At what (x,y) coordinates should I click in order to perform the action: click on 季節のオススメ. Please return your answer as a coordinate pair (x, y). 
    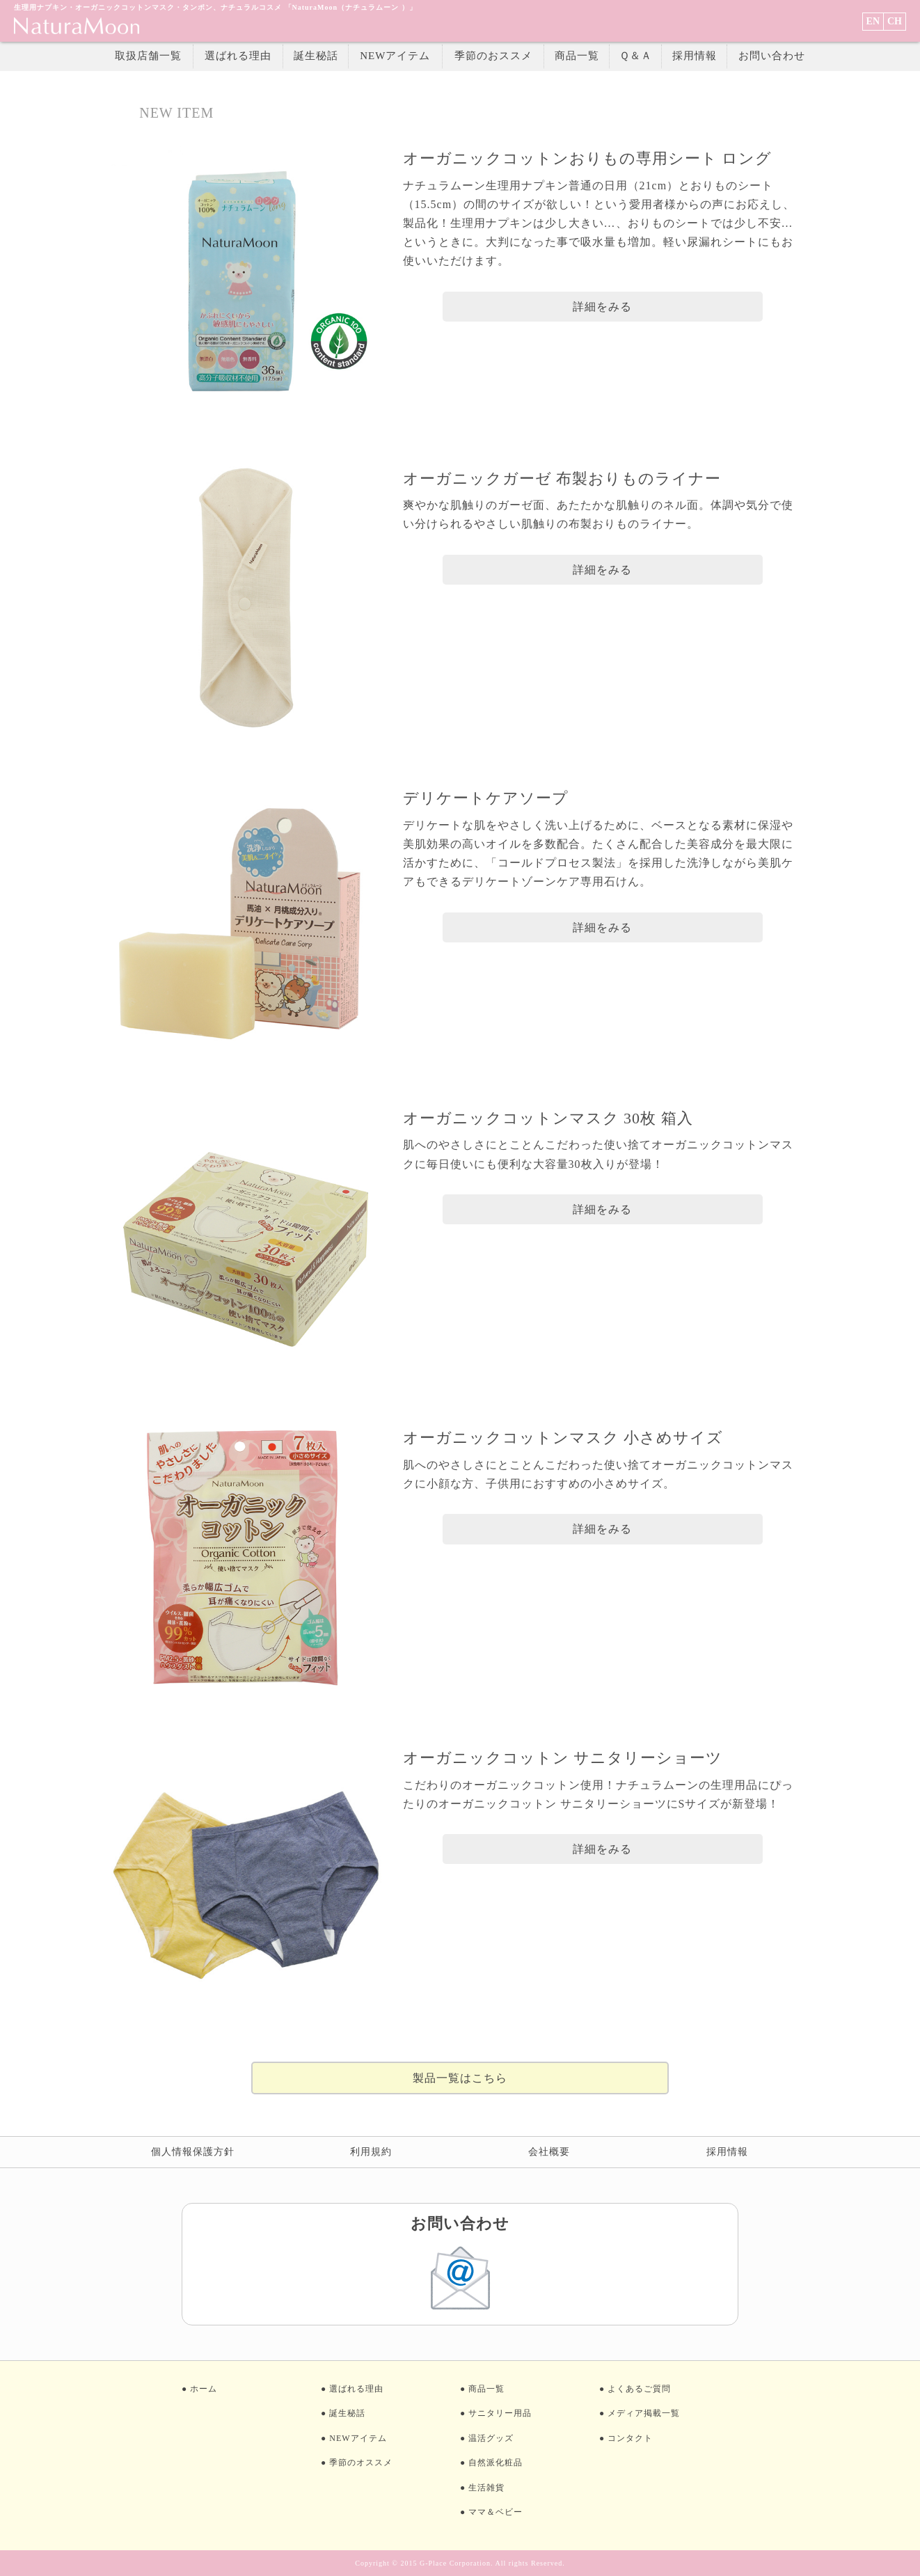
    Looking at the image, I should click on (360, 2462).